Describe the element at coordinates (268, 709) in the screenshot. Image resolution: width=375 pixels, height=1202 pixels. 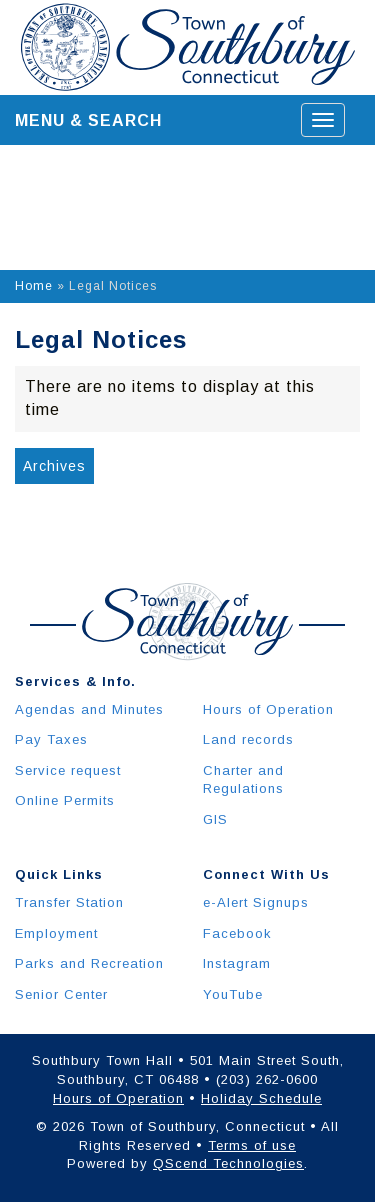
I see `Hours of Operation` at that location.